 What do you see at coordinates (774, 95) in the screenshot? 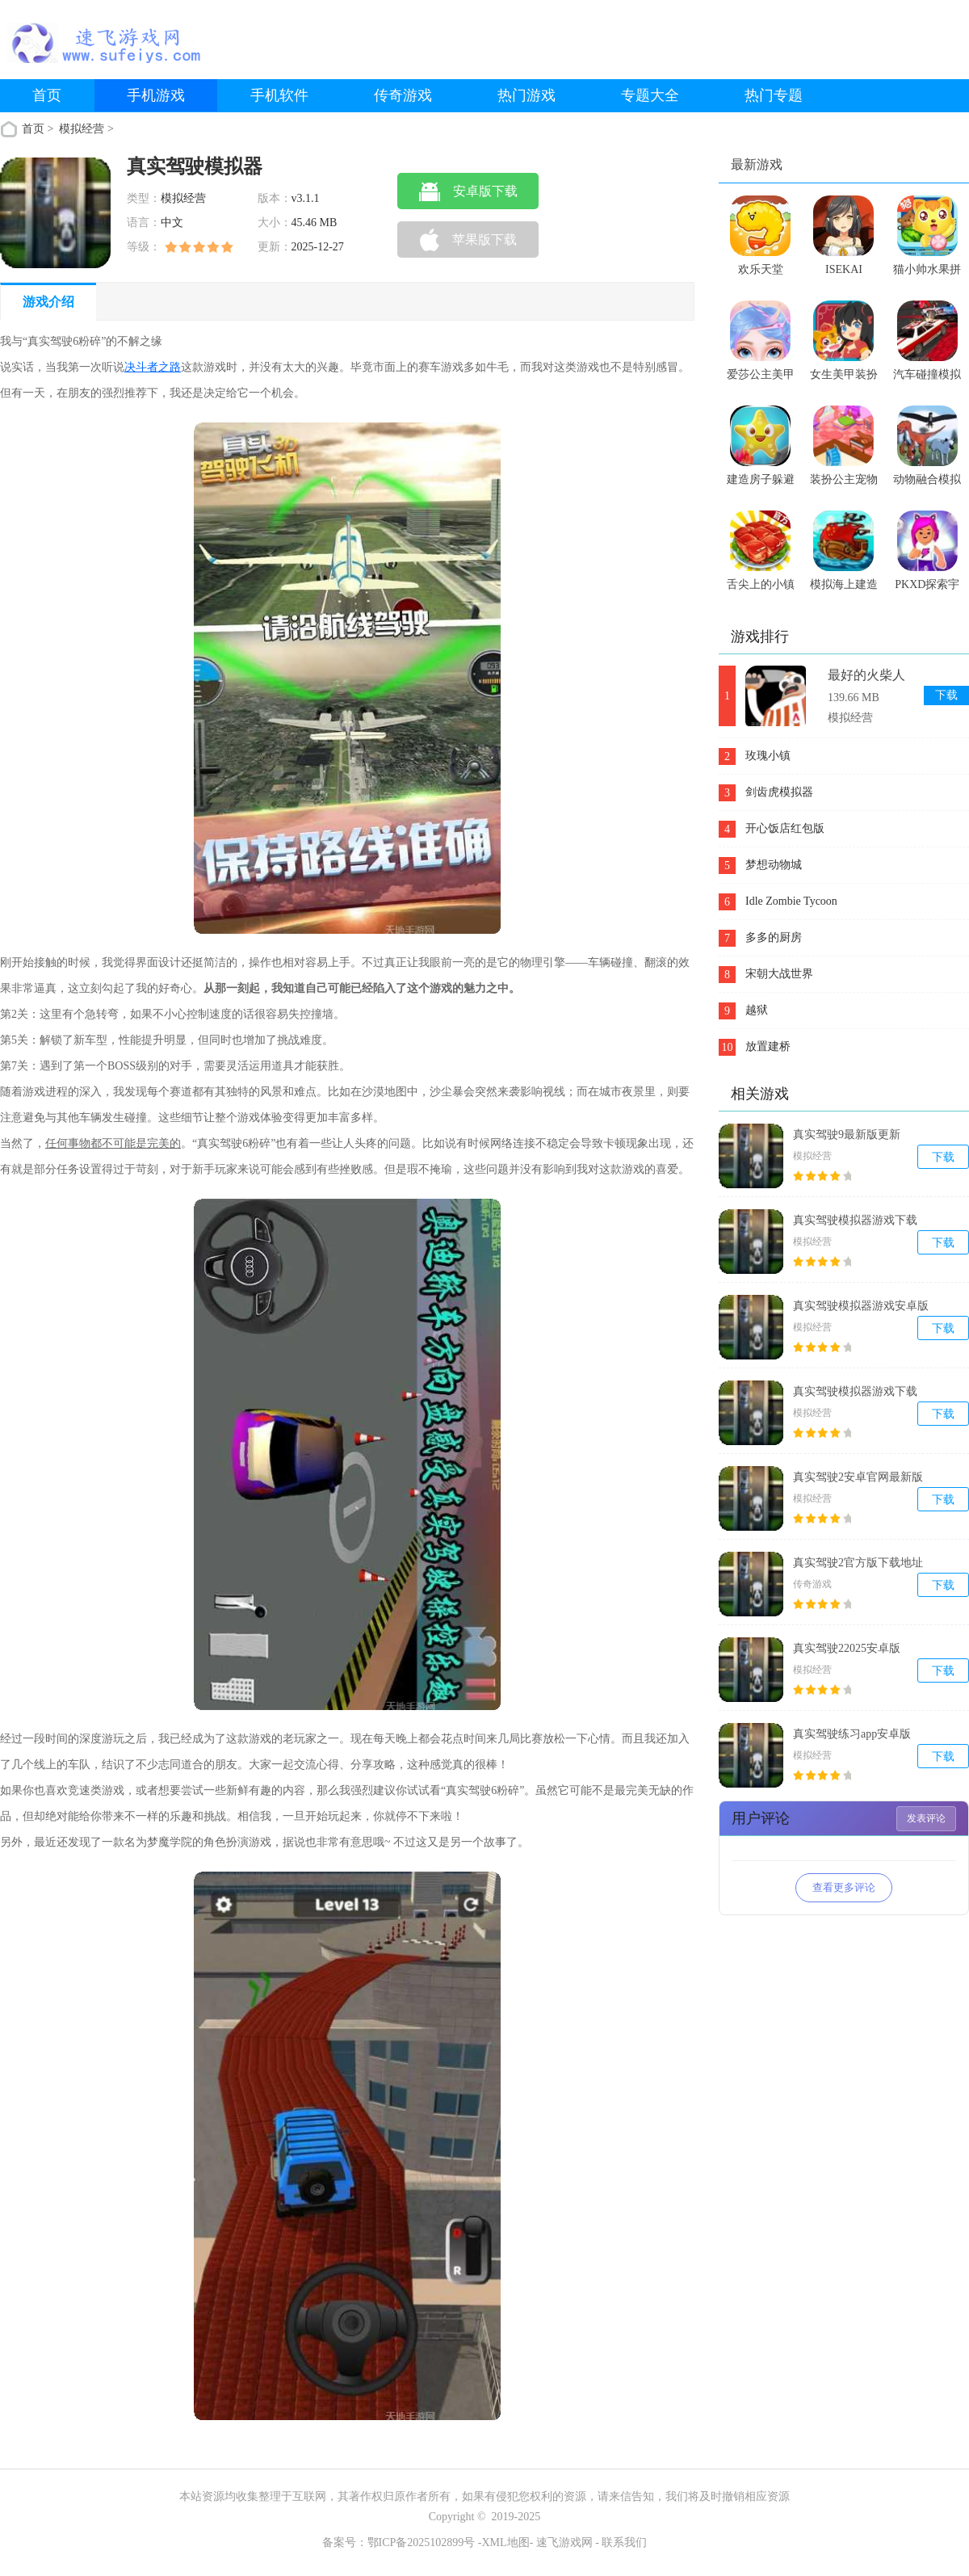
I see `热门专题` at bounding box center [774, 95].